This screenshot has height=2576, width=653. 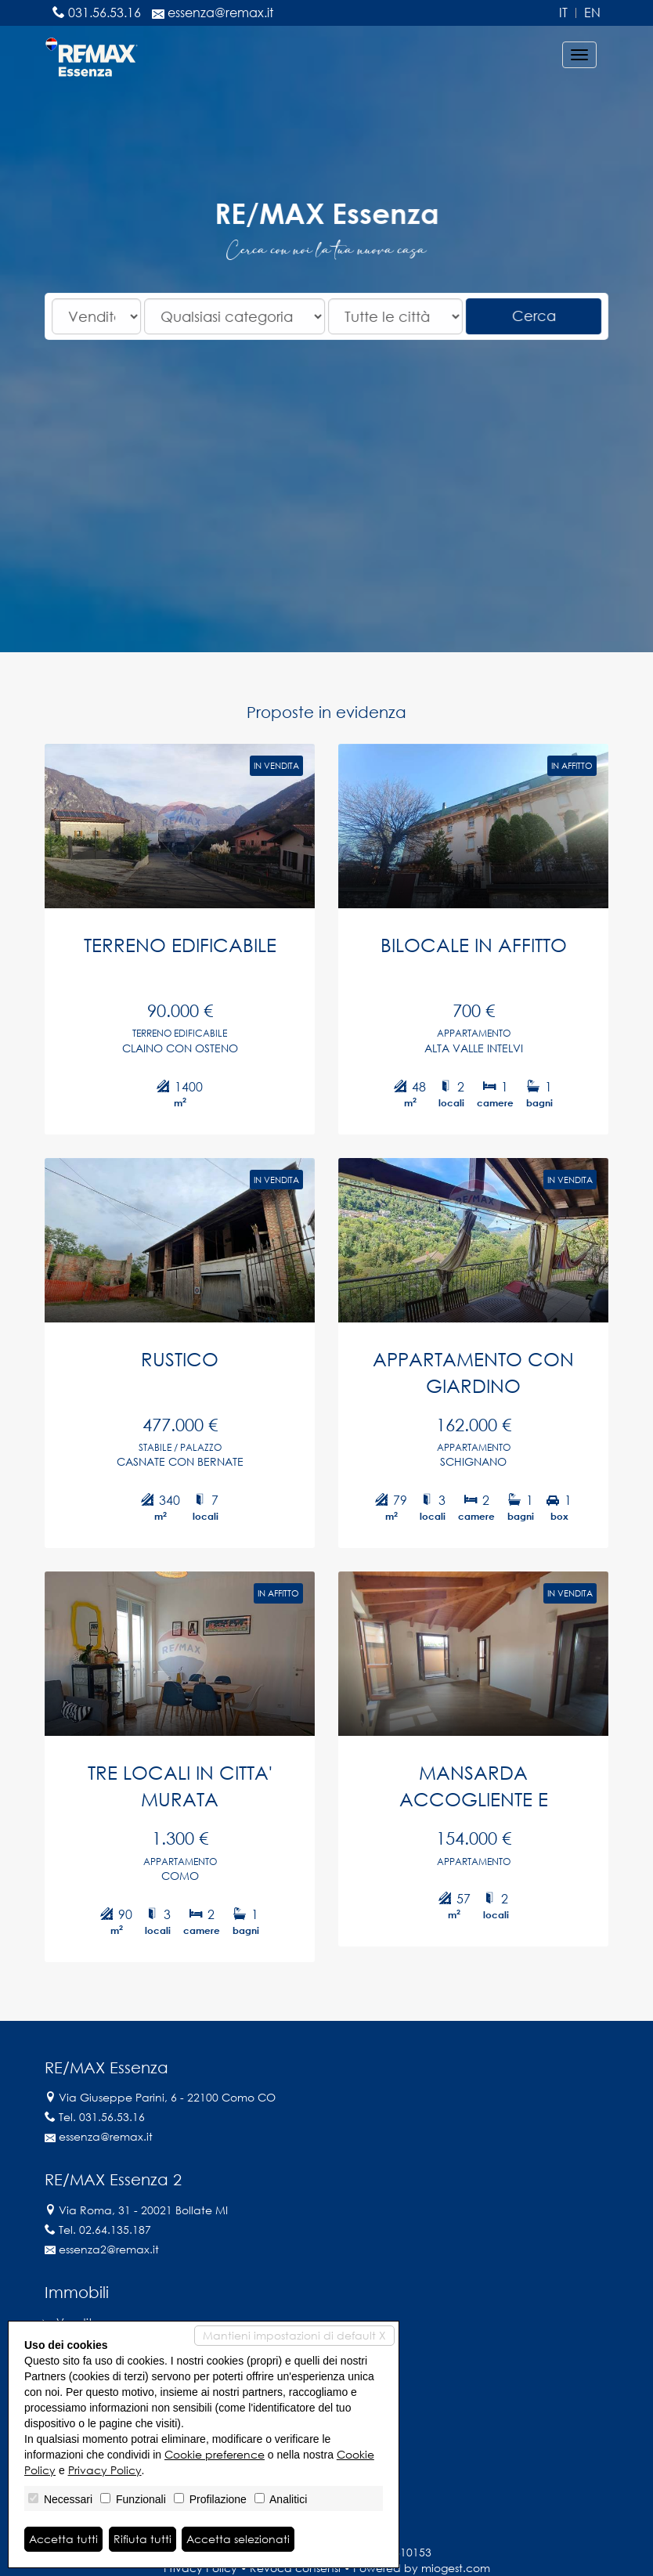 What do you see at coordinates (455, 2567) in the screenshot?
I see `miogest.com` at bounding box center [455, 2567].